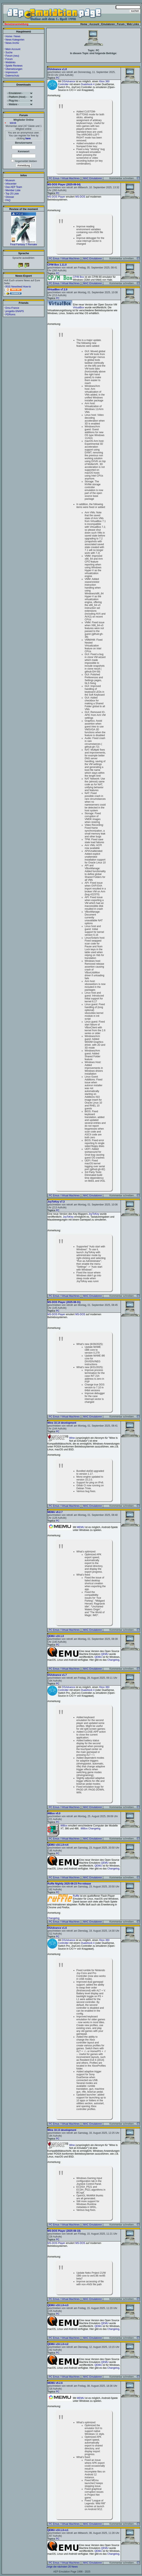  I want to click on MS-DOS Player, so click(56, 196).